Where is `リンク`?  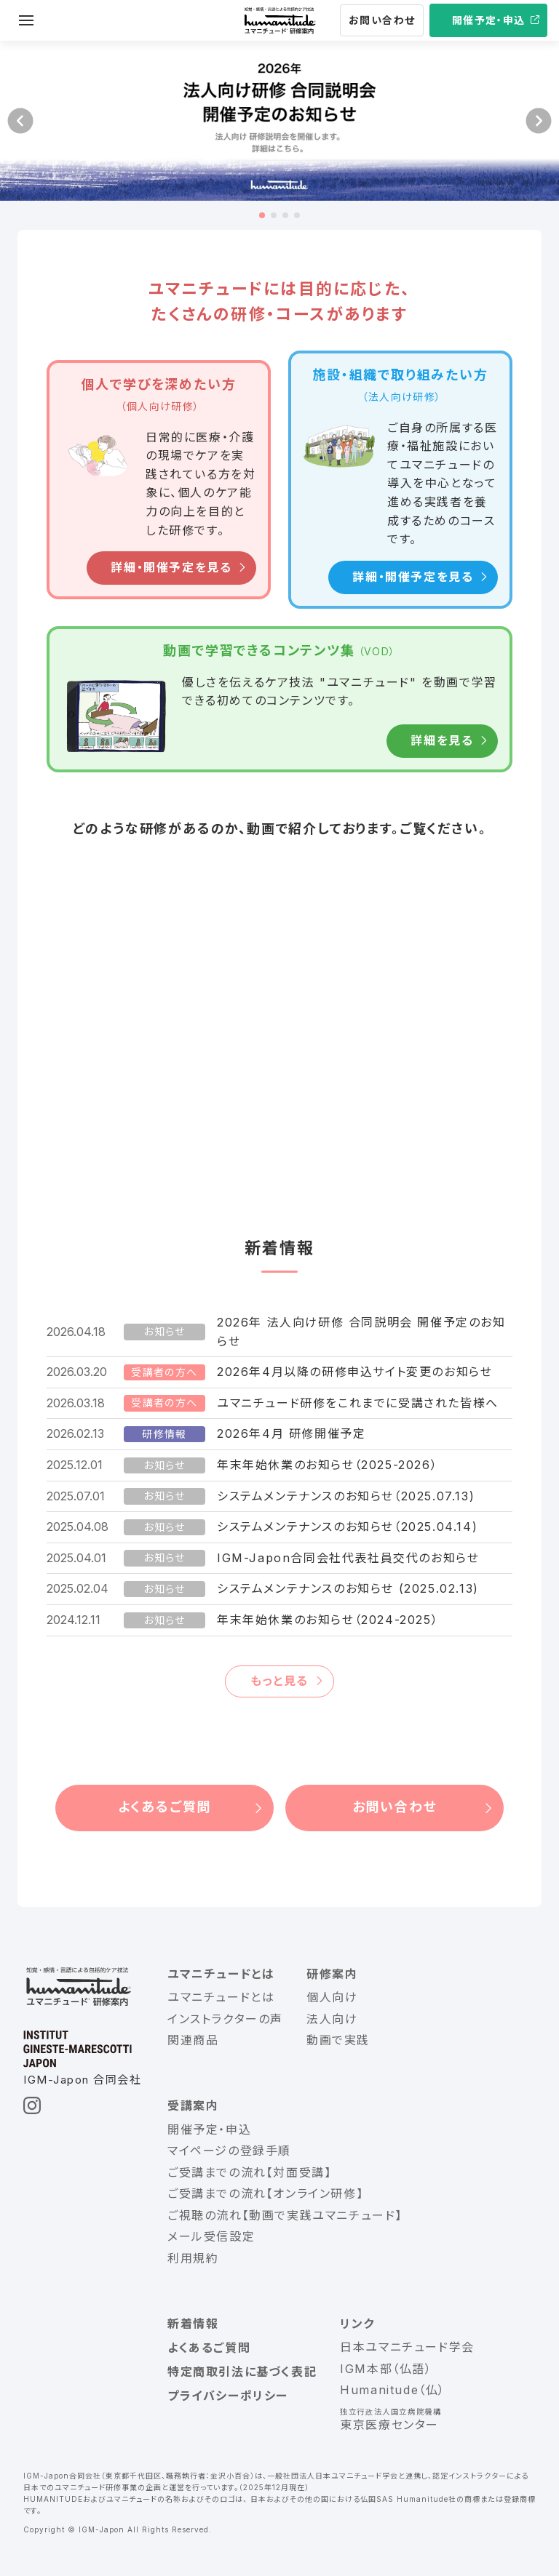 リンク is located at coordinates (357, 2323).